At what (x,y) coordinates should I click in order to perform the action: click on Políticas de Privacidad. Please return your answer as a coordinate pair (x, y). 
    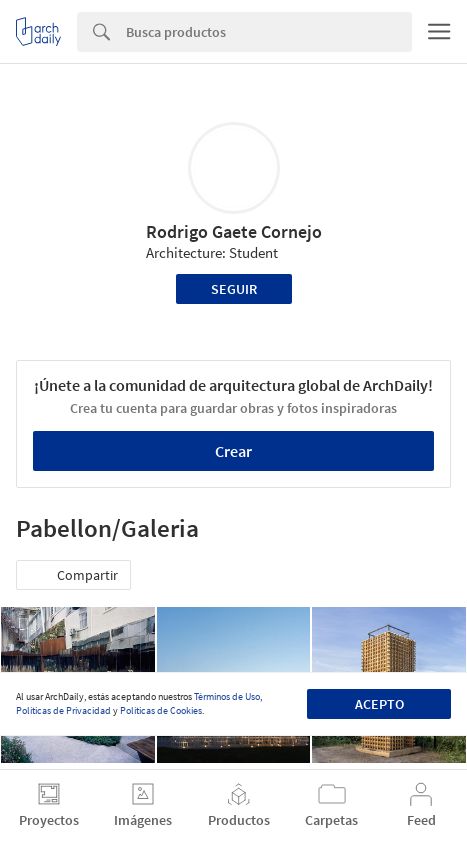
    Looking at the image, I should click on (63, 710).